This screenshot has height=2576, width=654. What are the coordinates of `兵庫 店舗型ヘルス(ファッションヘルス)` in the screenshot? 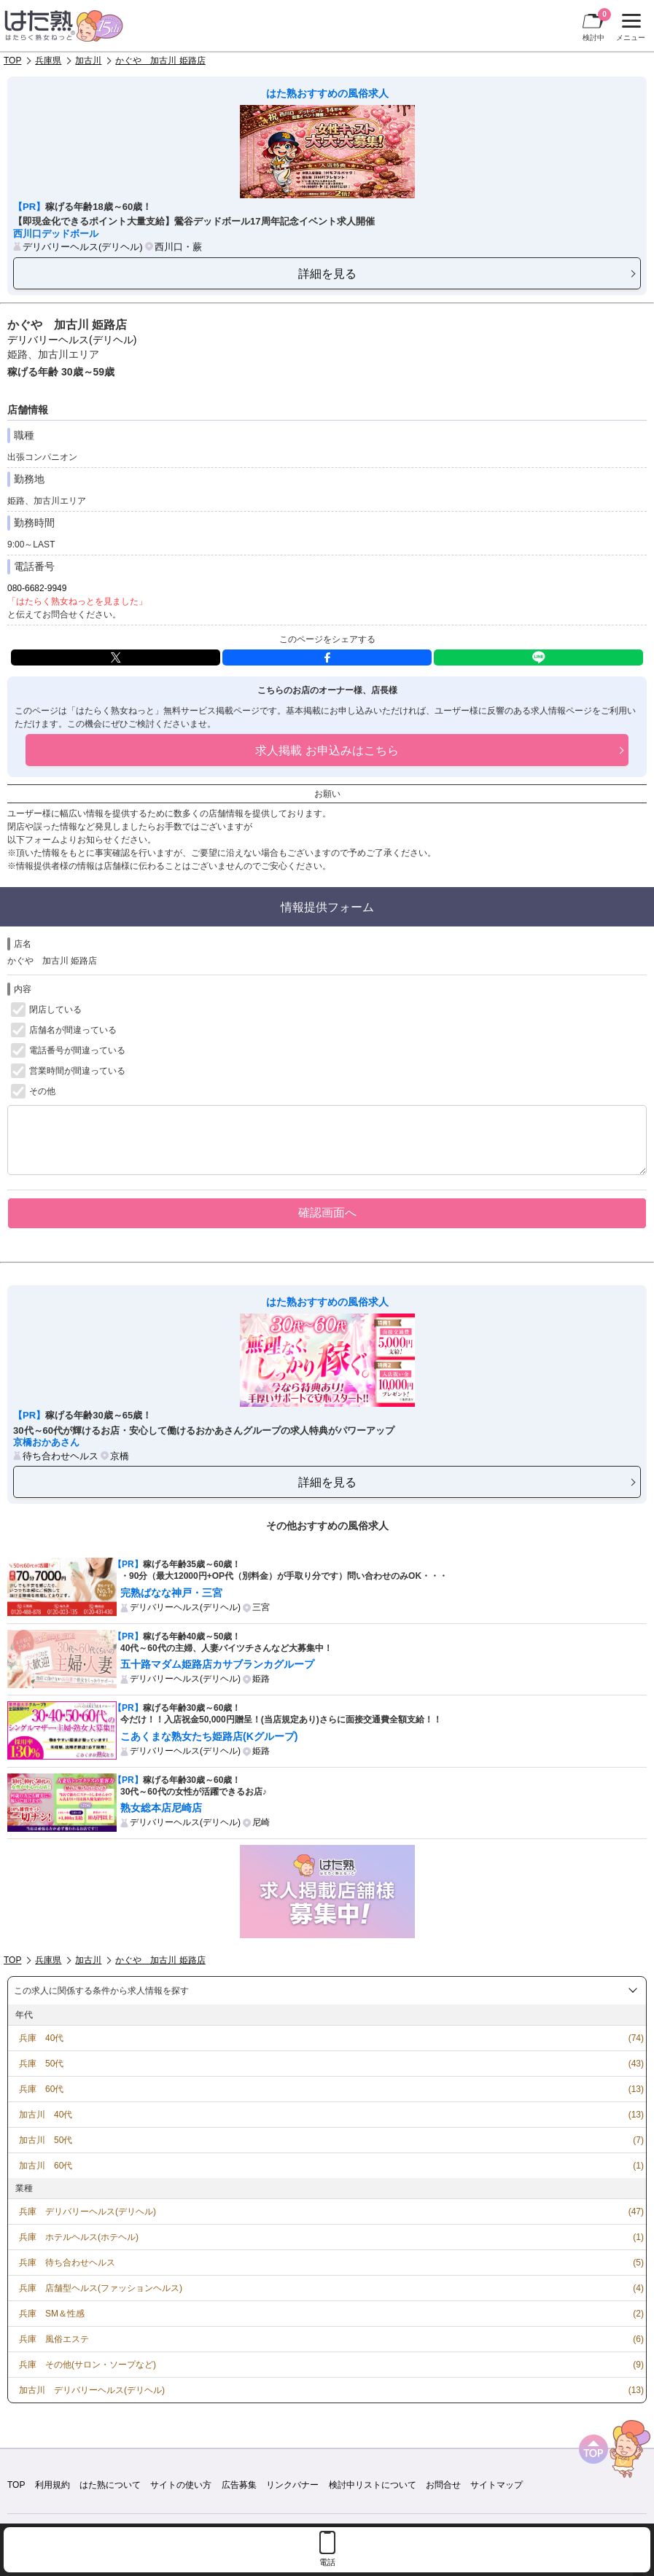 It's located at (100, 2288).